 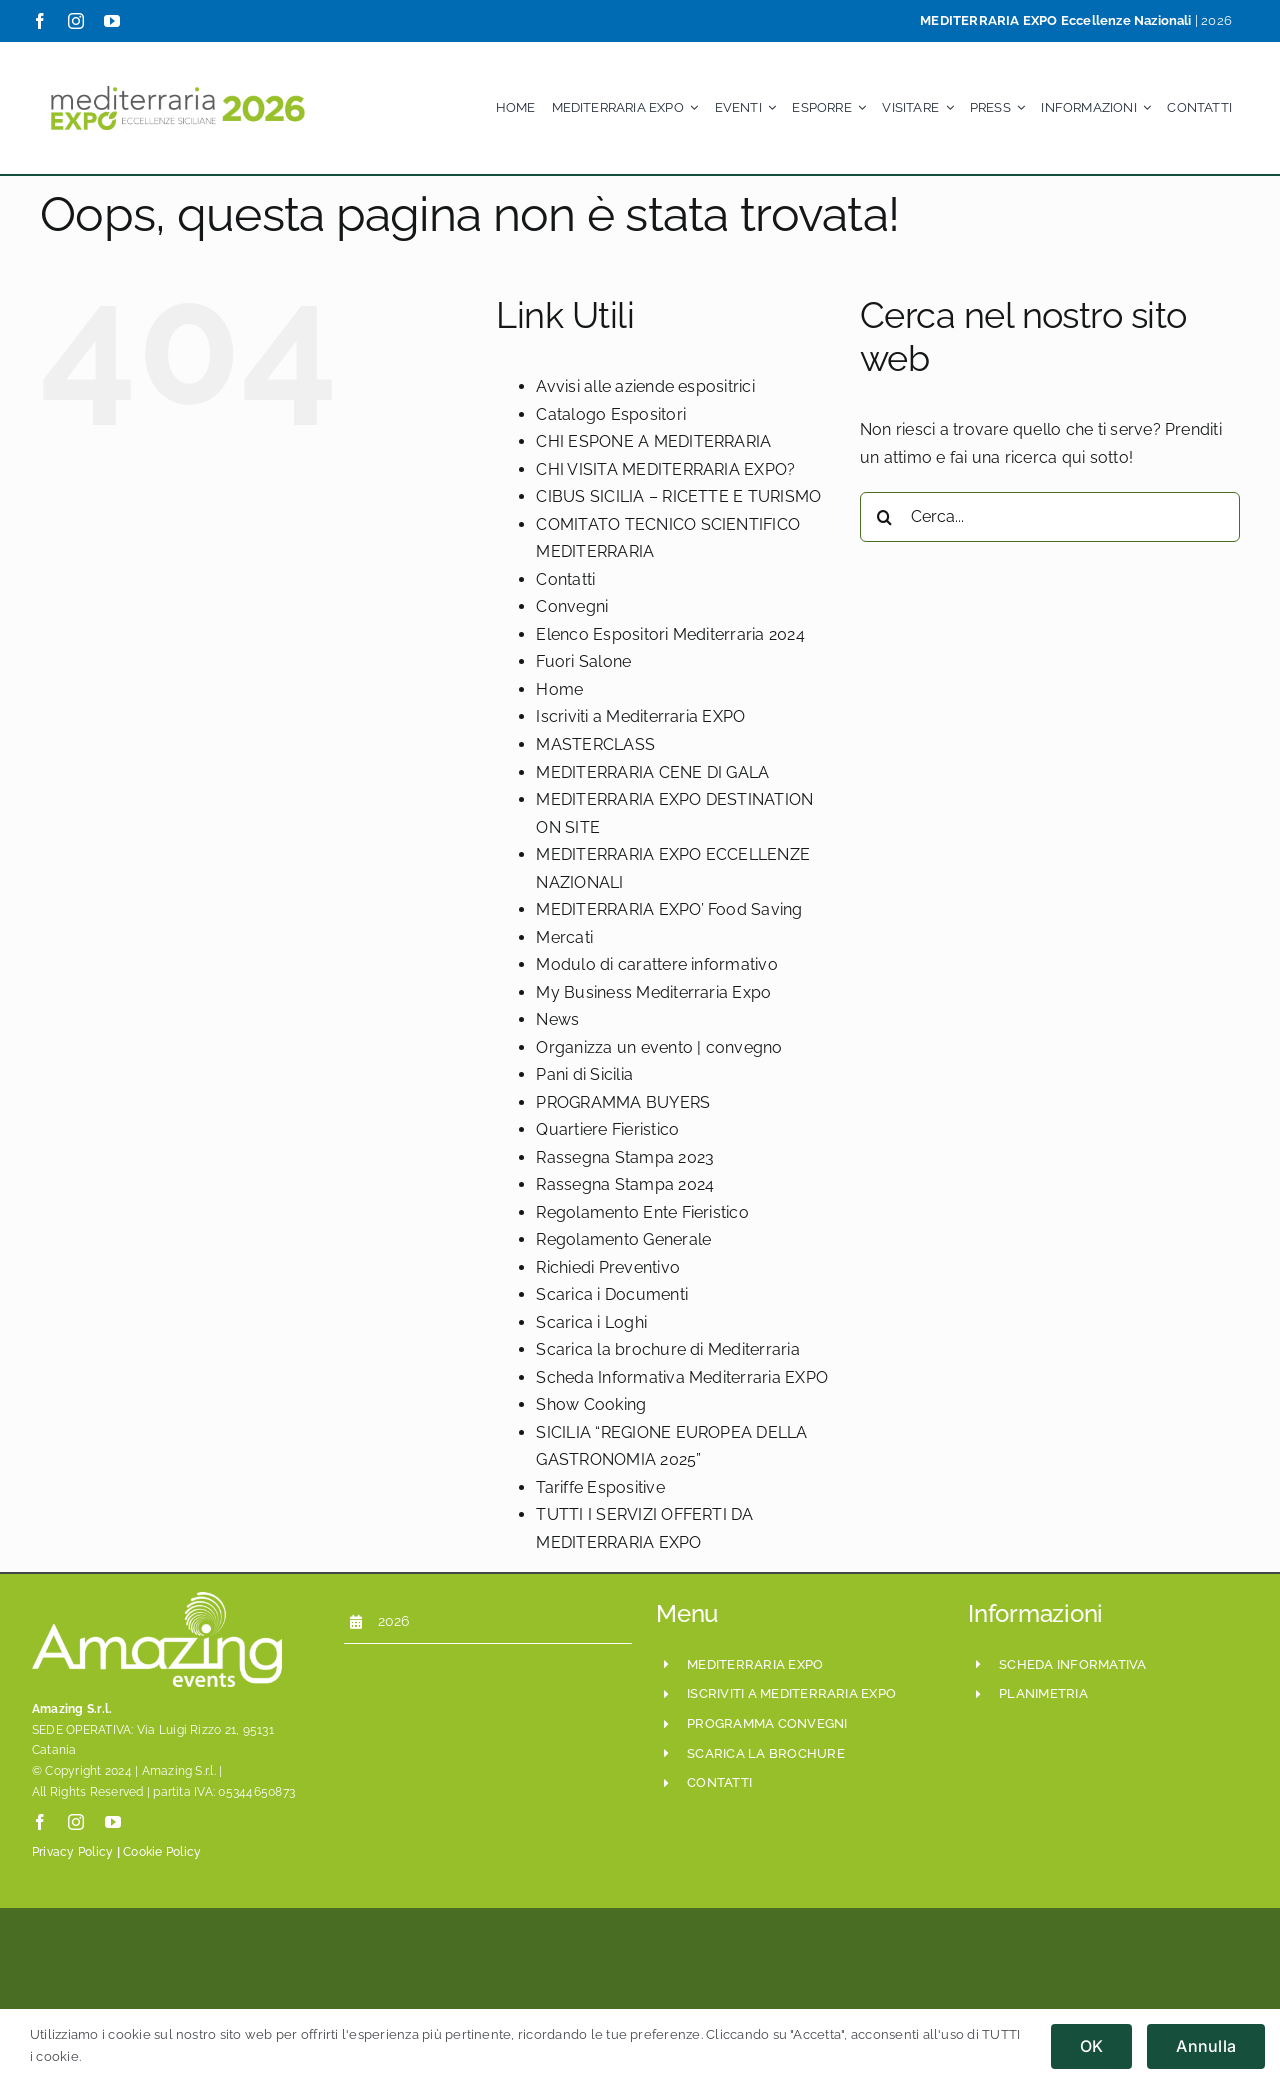 I want to click on planimetria, so click(x=1043, y=1693).